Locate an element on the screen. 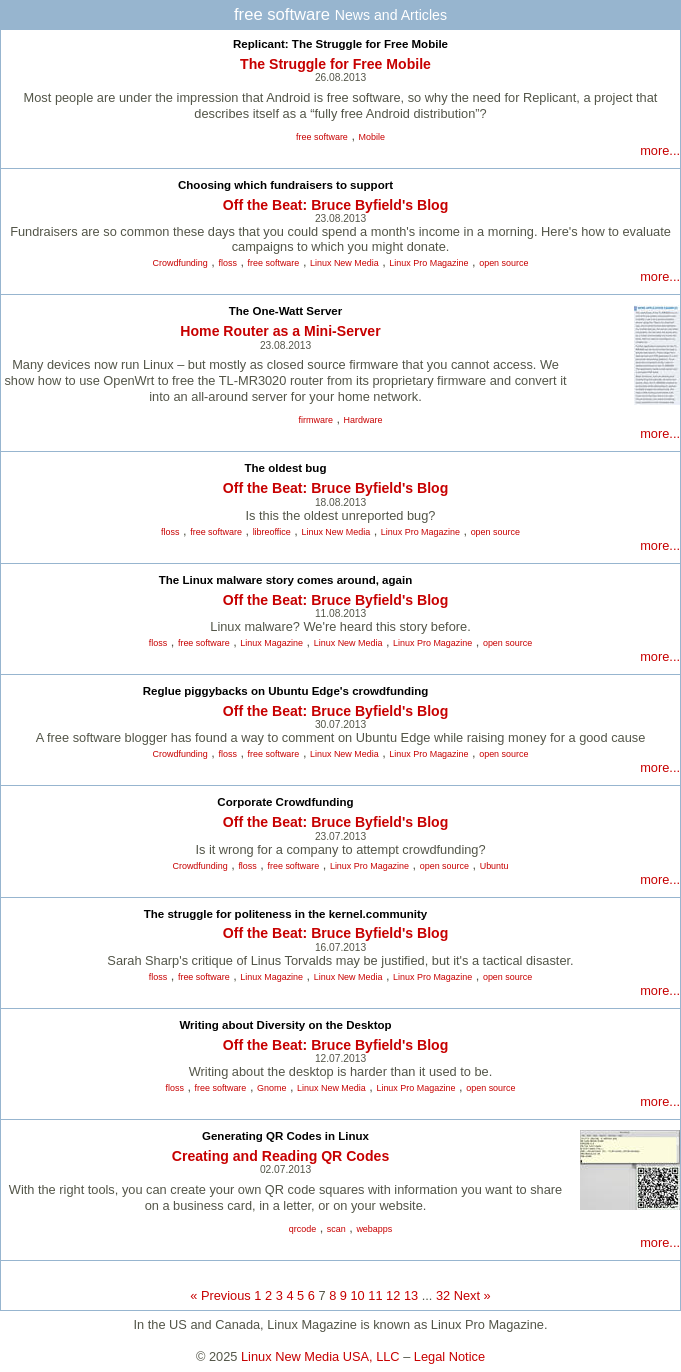 The height and width of the screenshot is (1372, 681). Crowdfunding is located at coordinates (180, 263).